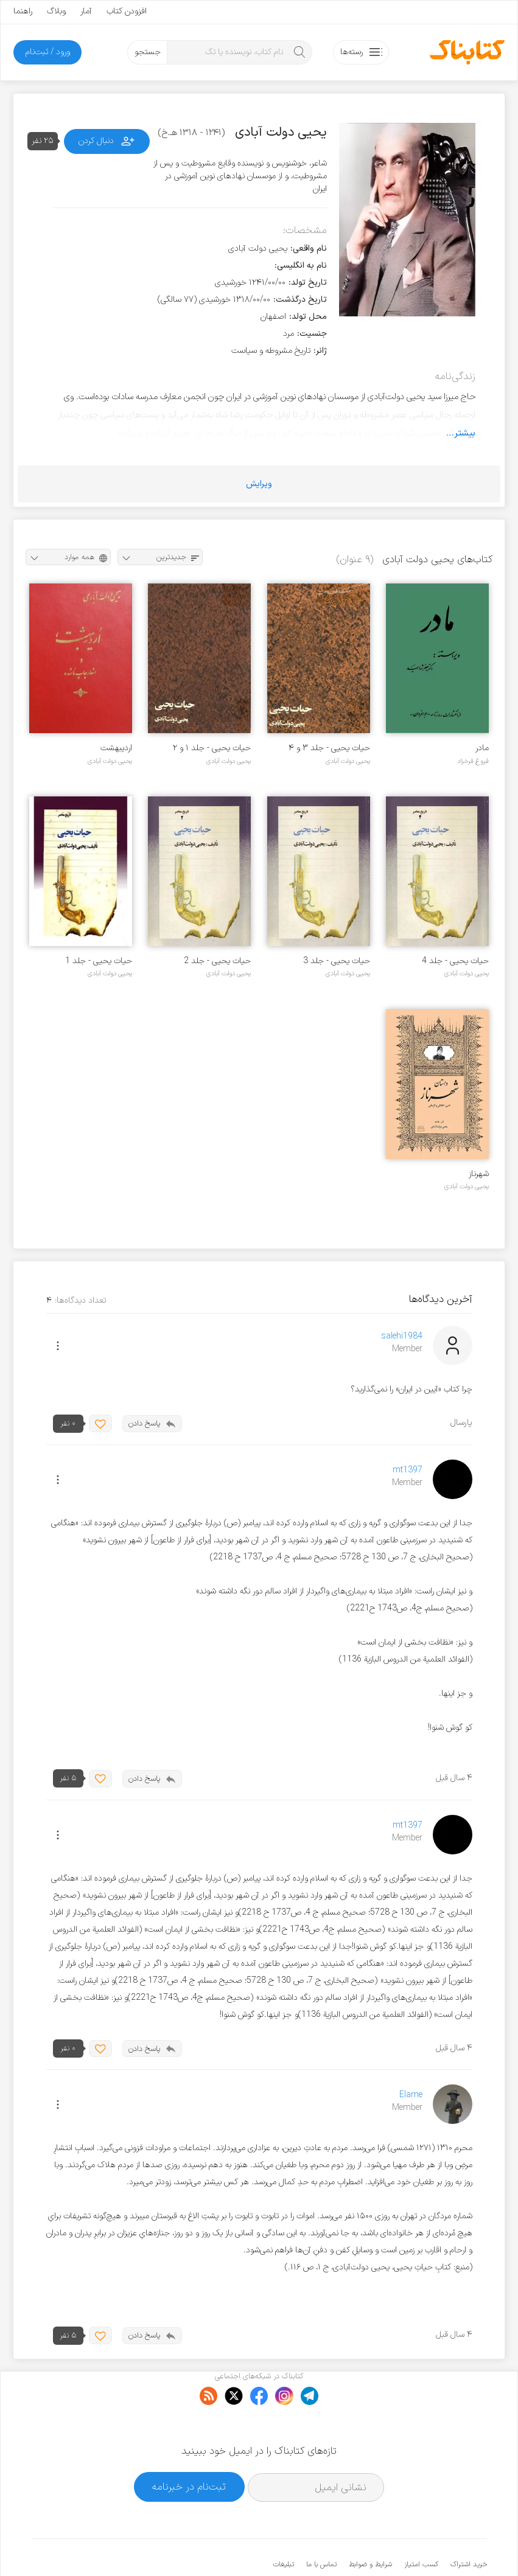 The image size is (518, 2576). Describe the element at coordinates (22, 11) in the screenshot. I see `راهنما` at that location.